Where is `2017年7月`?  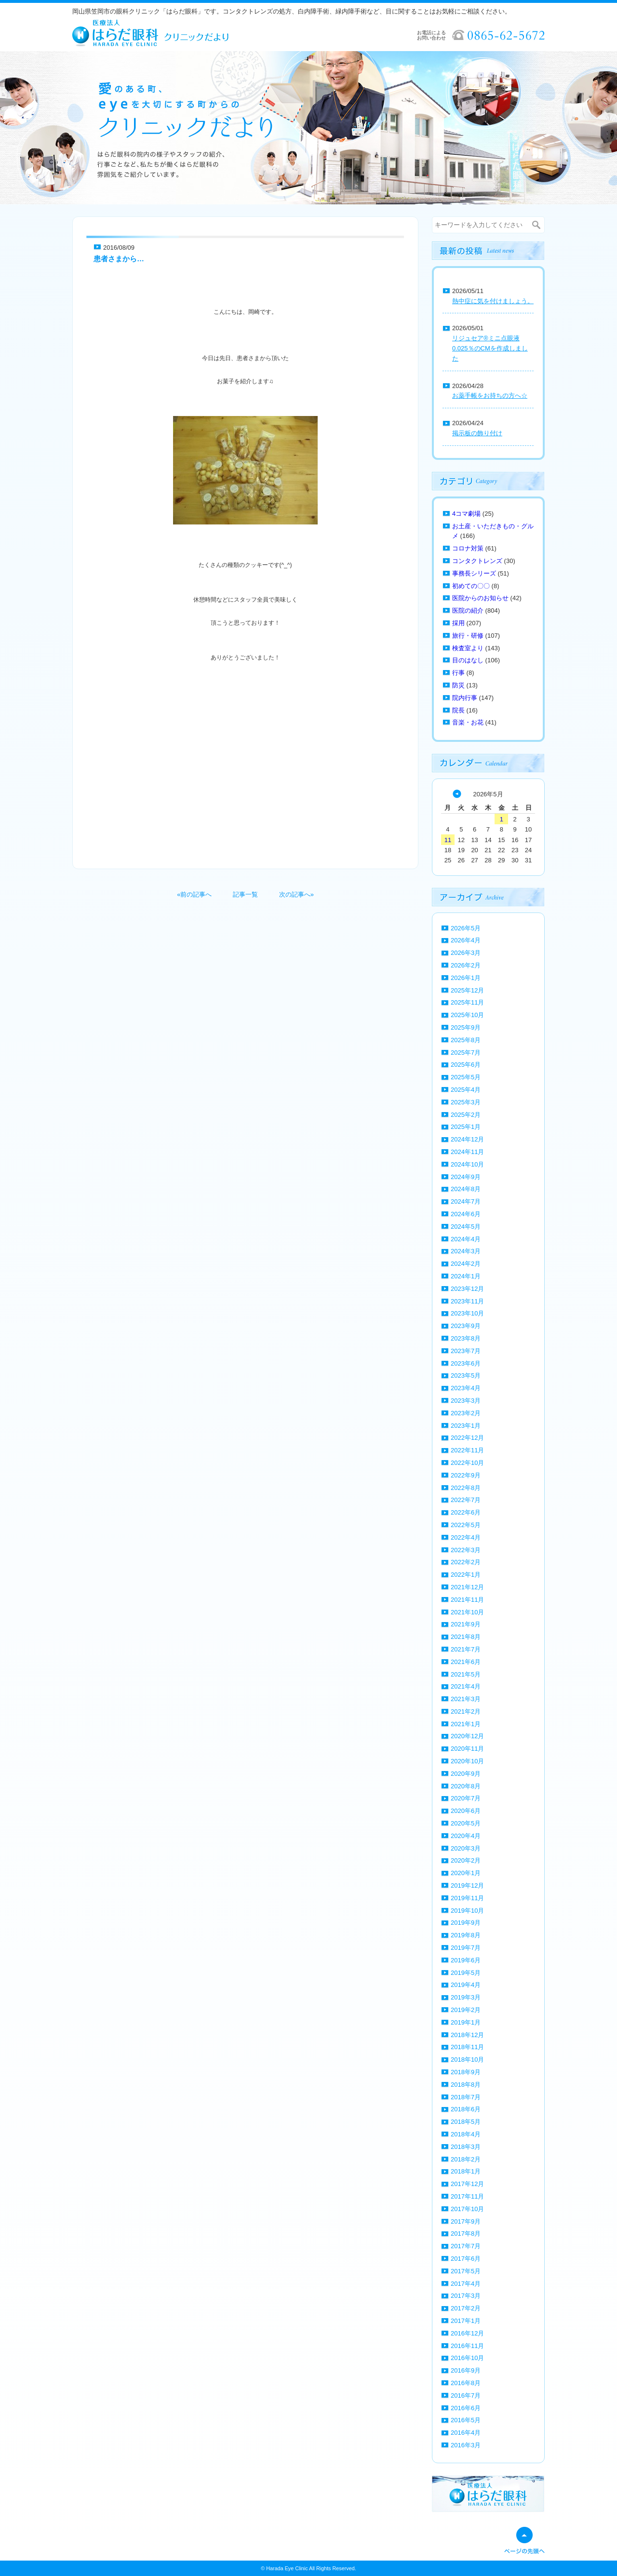
2017年7月 is located at coordinates (466, 2246).